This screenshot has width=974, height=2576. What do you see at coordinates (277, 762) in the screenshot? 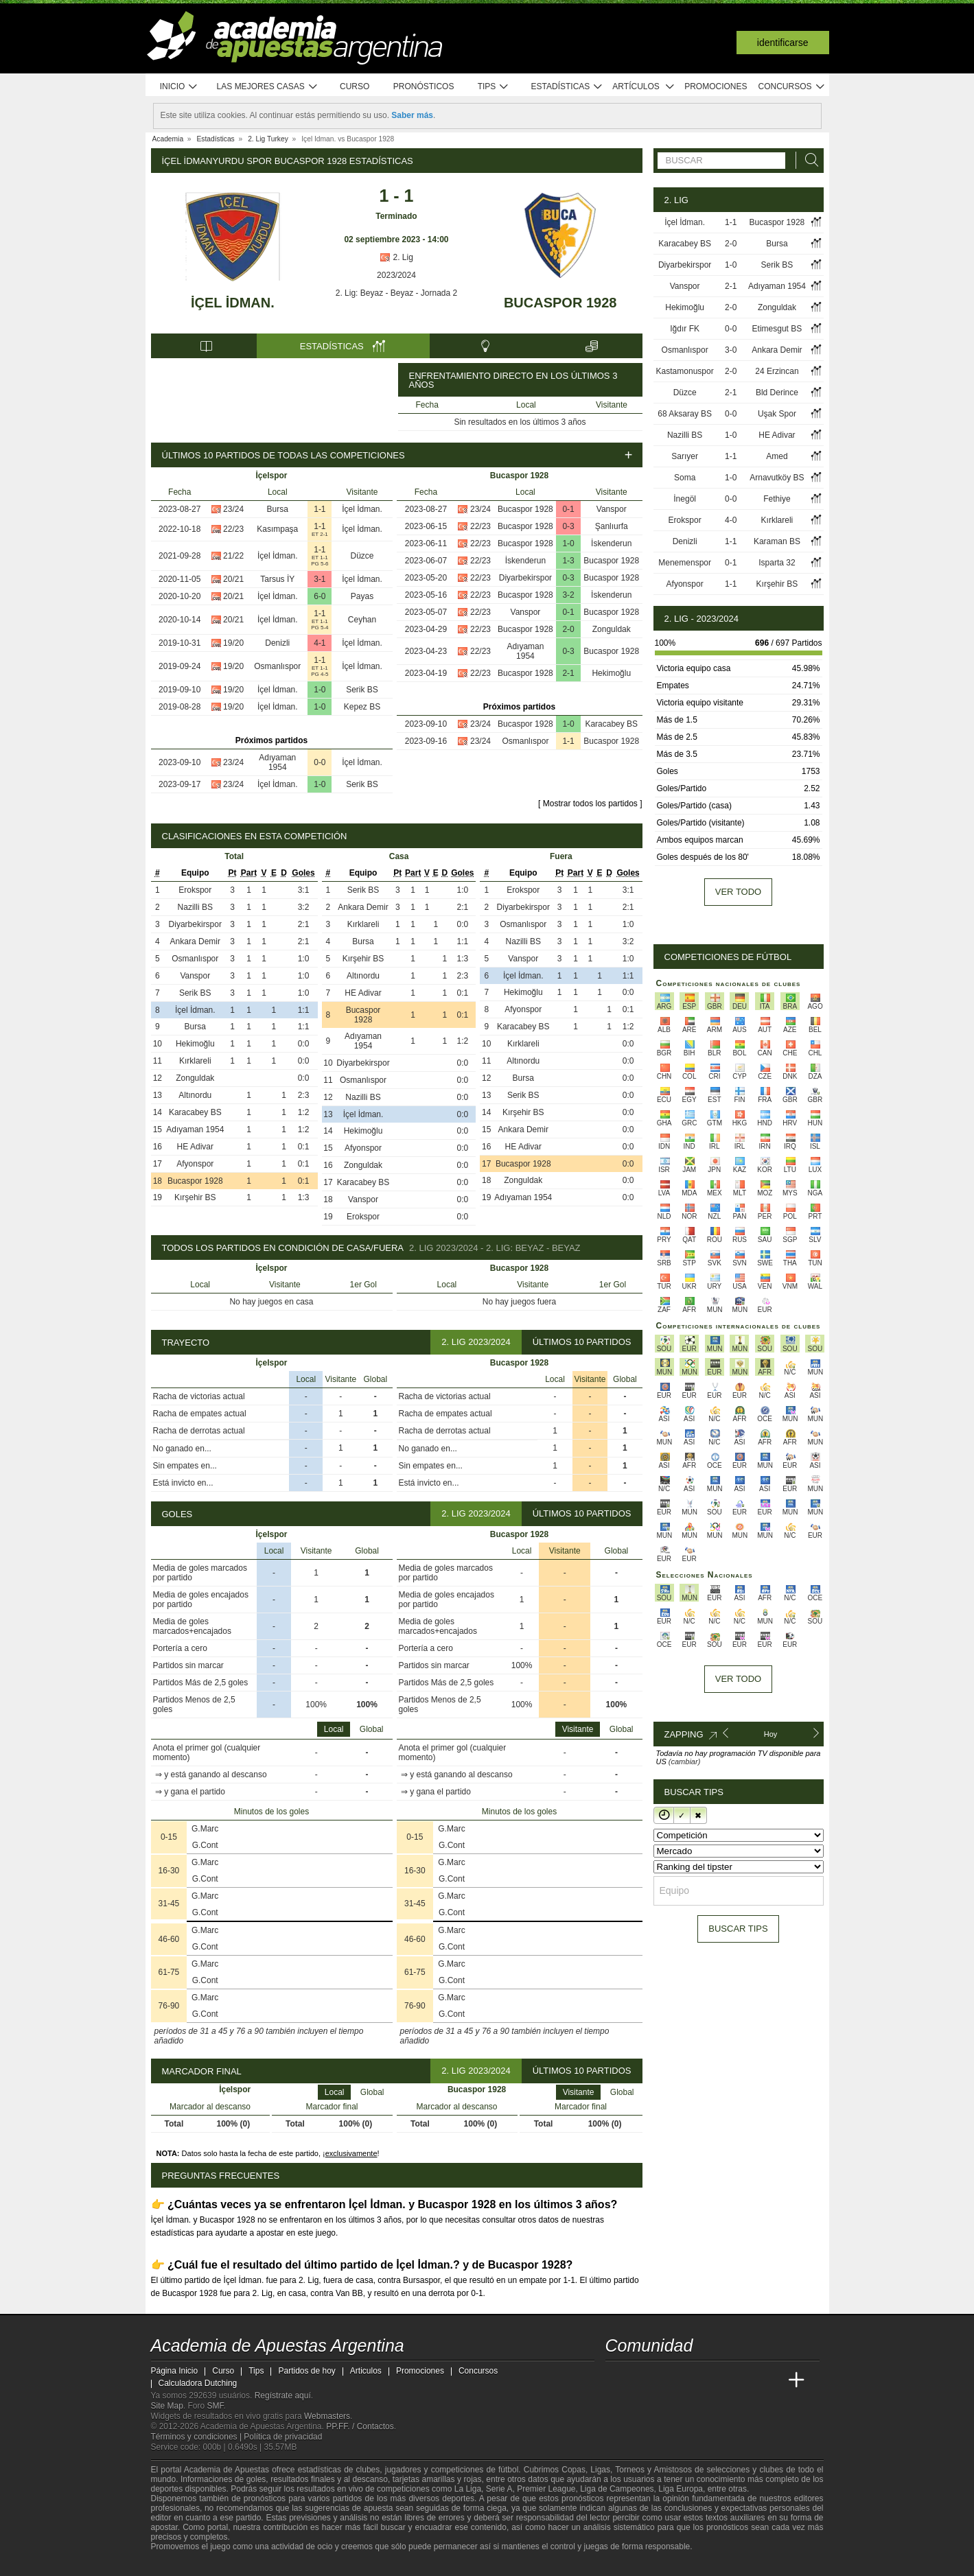
I see `Adıyaman 1954` at bounding box center [277, 762].